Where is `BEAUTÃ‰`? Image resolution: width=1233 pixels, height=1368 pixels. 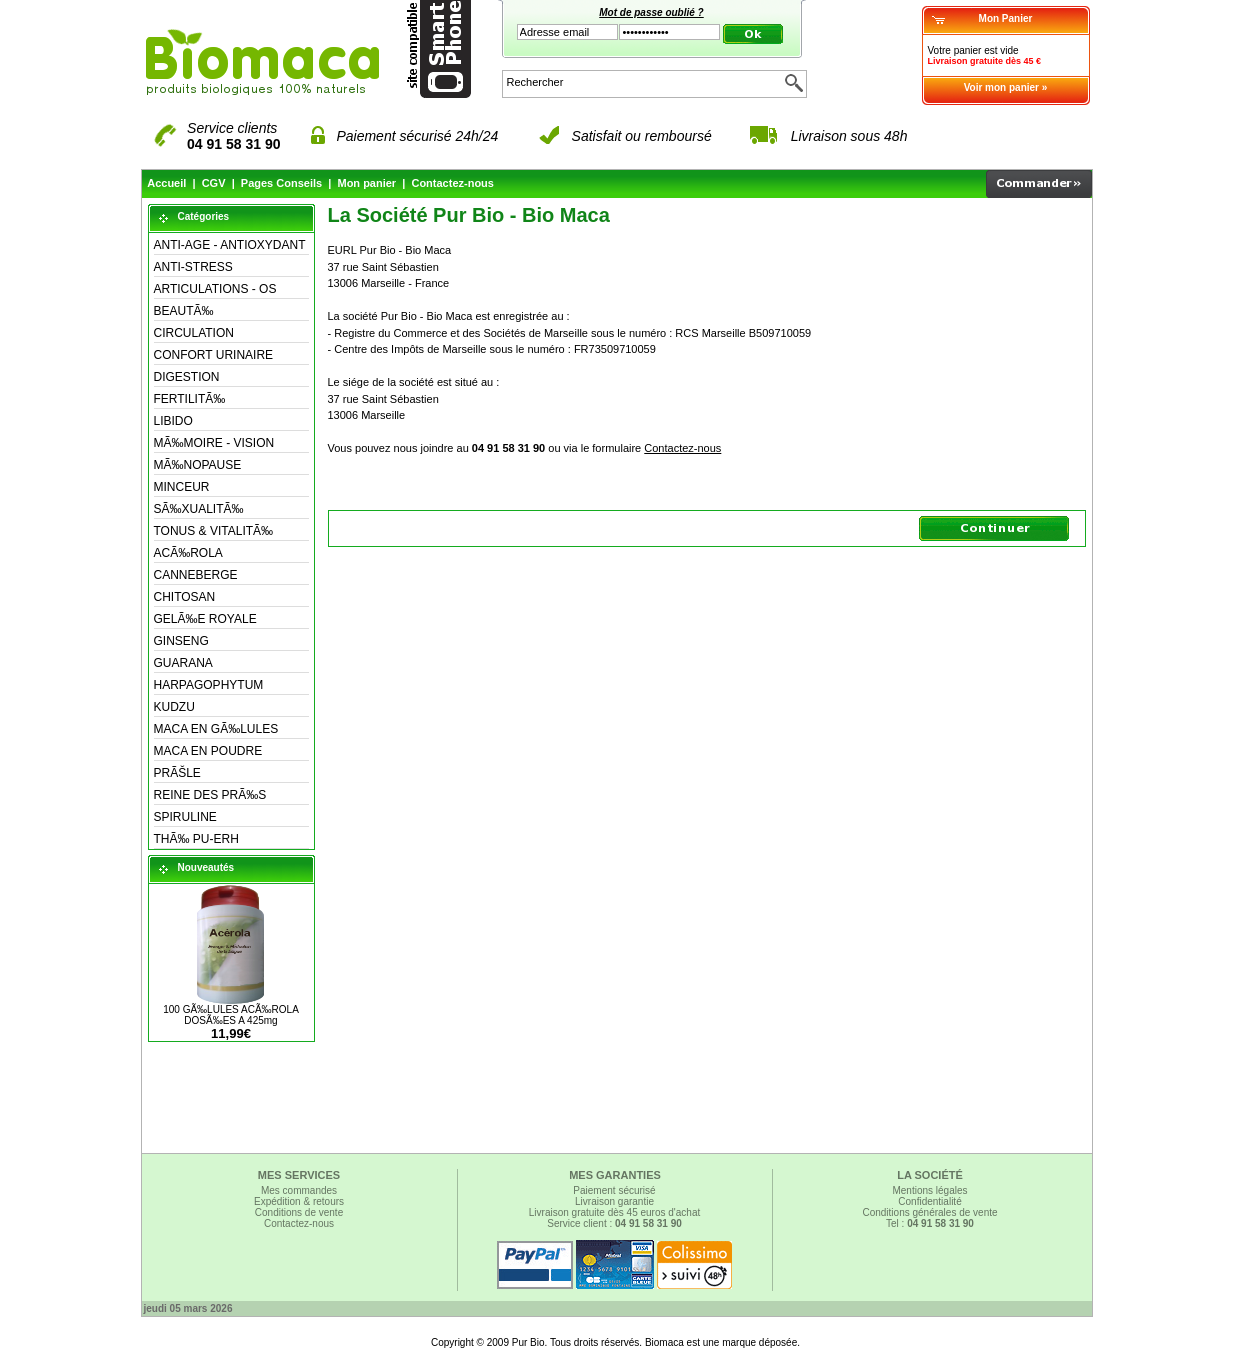
BEAUTÃ‰ is located at coordinates (184, 311).